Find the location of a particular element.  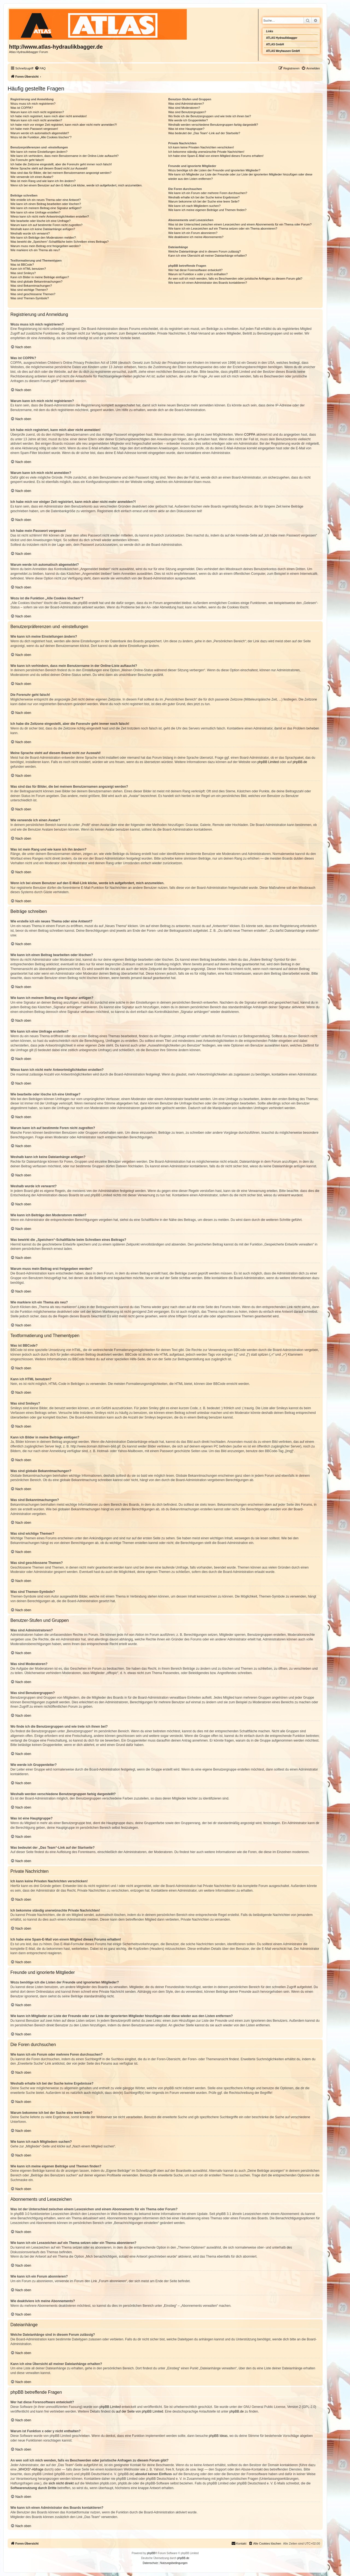

Wo finde ich die Benutzergruppen und wie trete ich ihnen bei? is located at coordinates (209, 116).